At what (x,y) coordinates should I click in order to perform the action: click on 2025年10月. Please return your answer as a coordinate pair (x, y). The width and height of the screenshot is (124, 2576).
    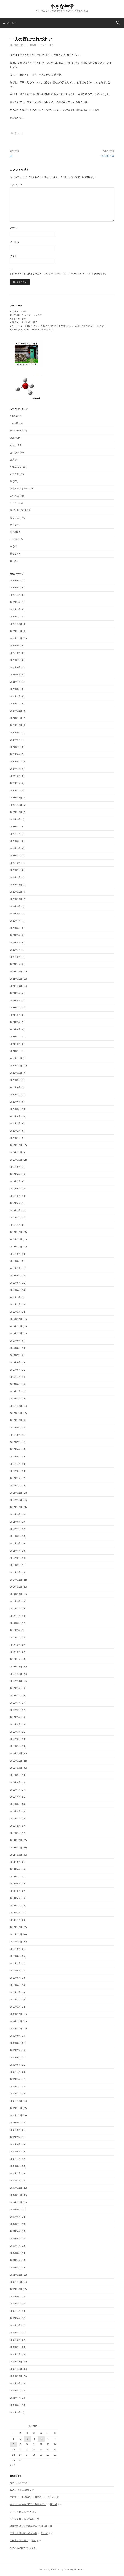
    Looking at the image, I should click on (16, 638).